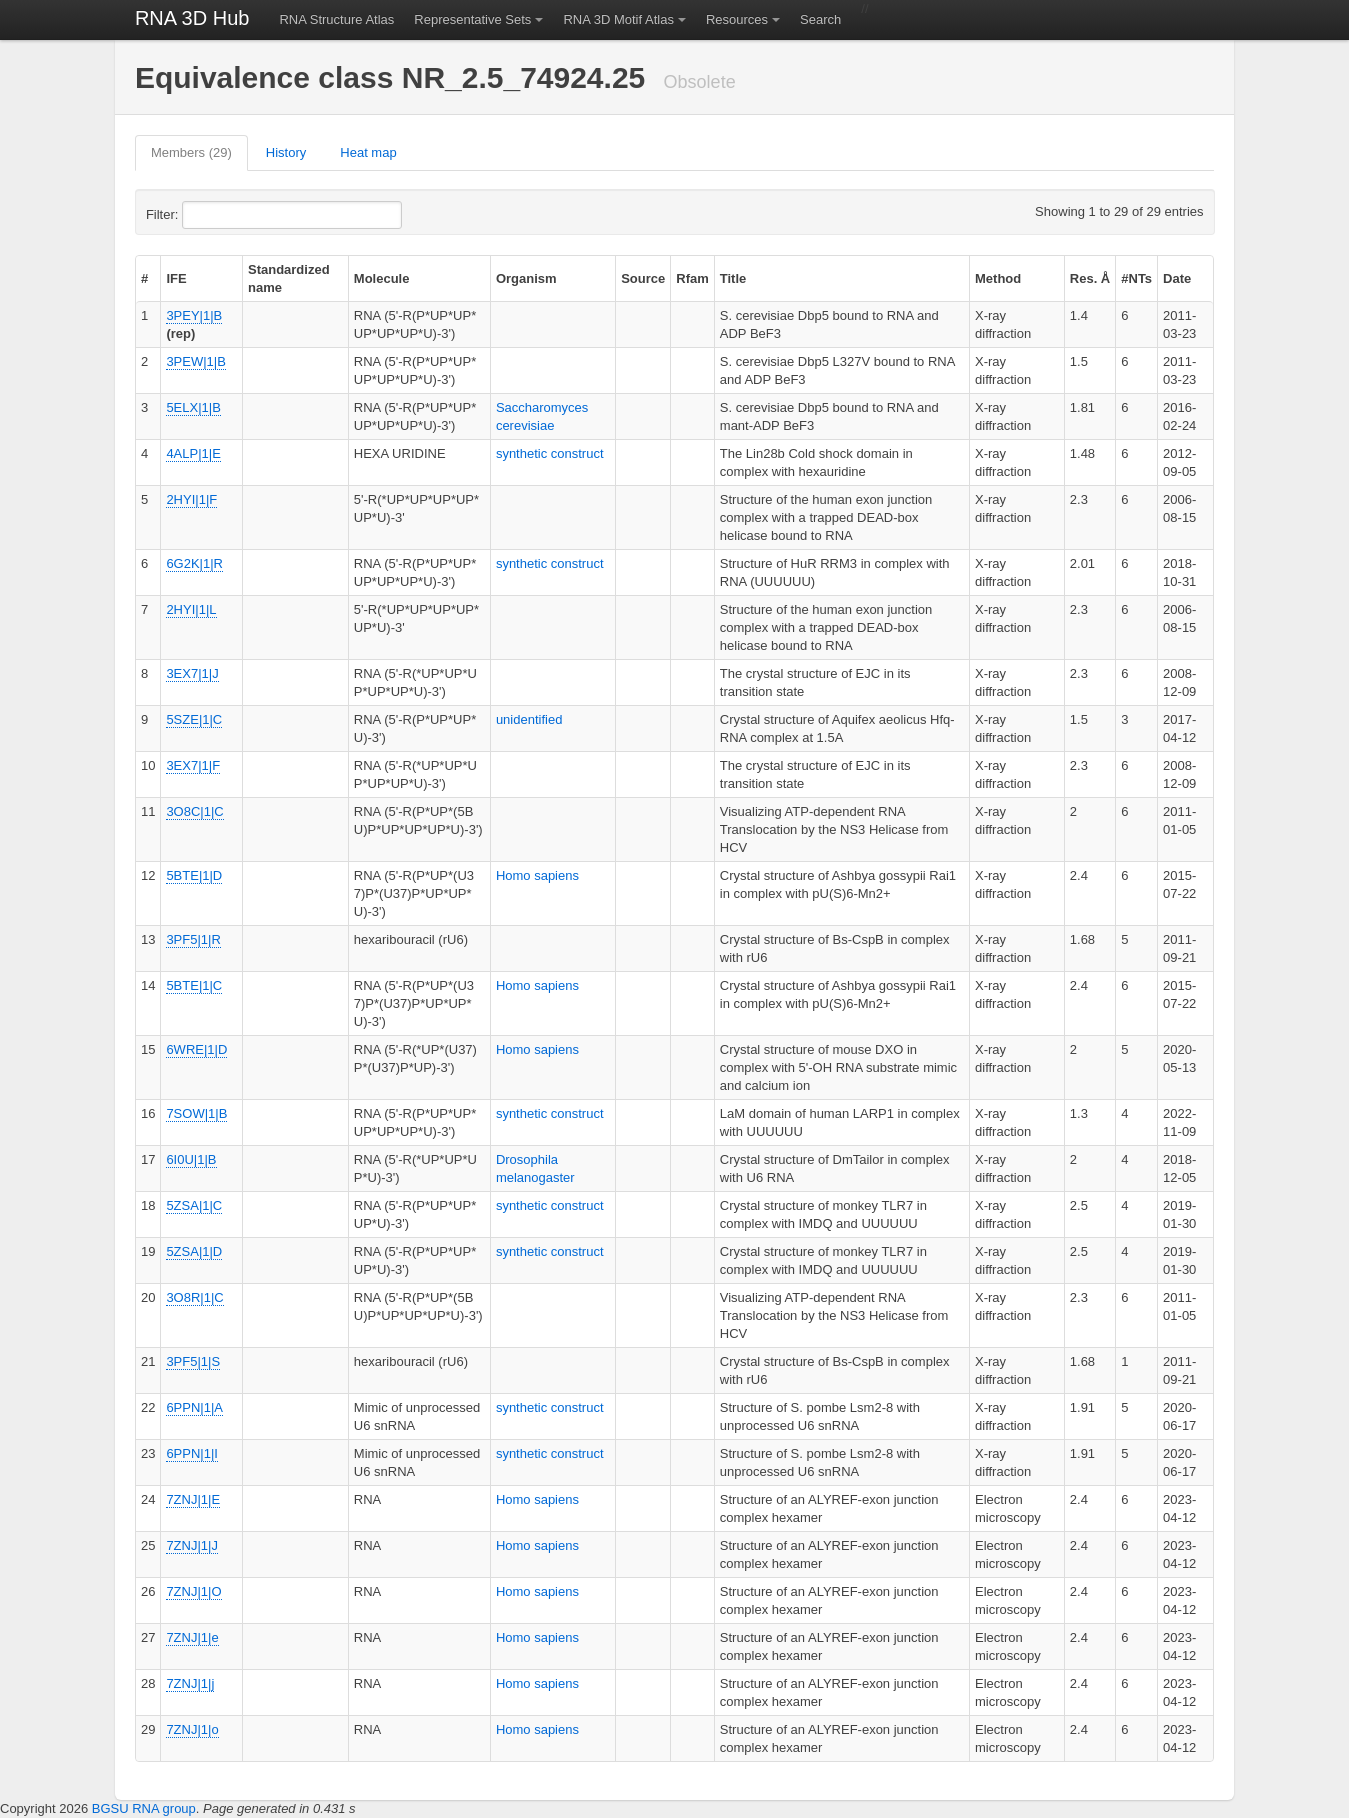 The height and width of the screenshot is (1818, 1349). What do you see at coordinates (192, 673) in the screenshot?
I see `3EX7|1|J` at bounding box center [192, 673].